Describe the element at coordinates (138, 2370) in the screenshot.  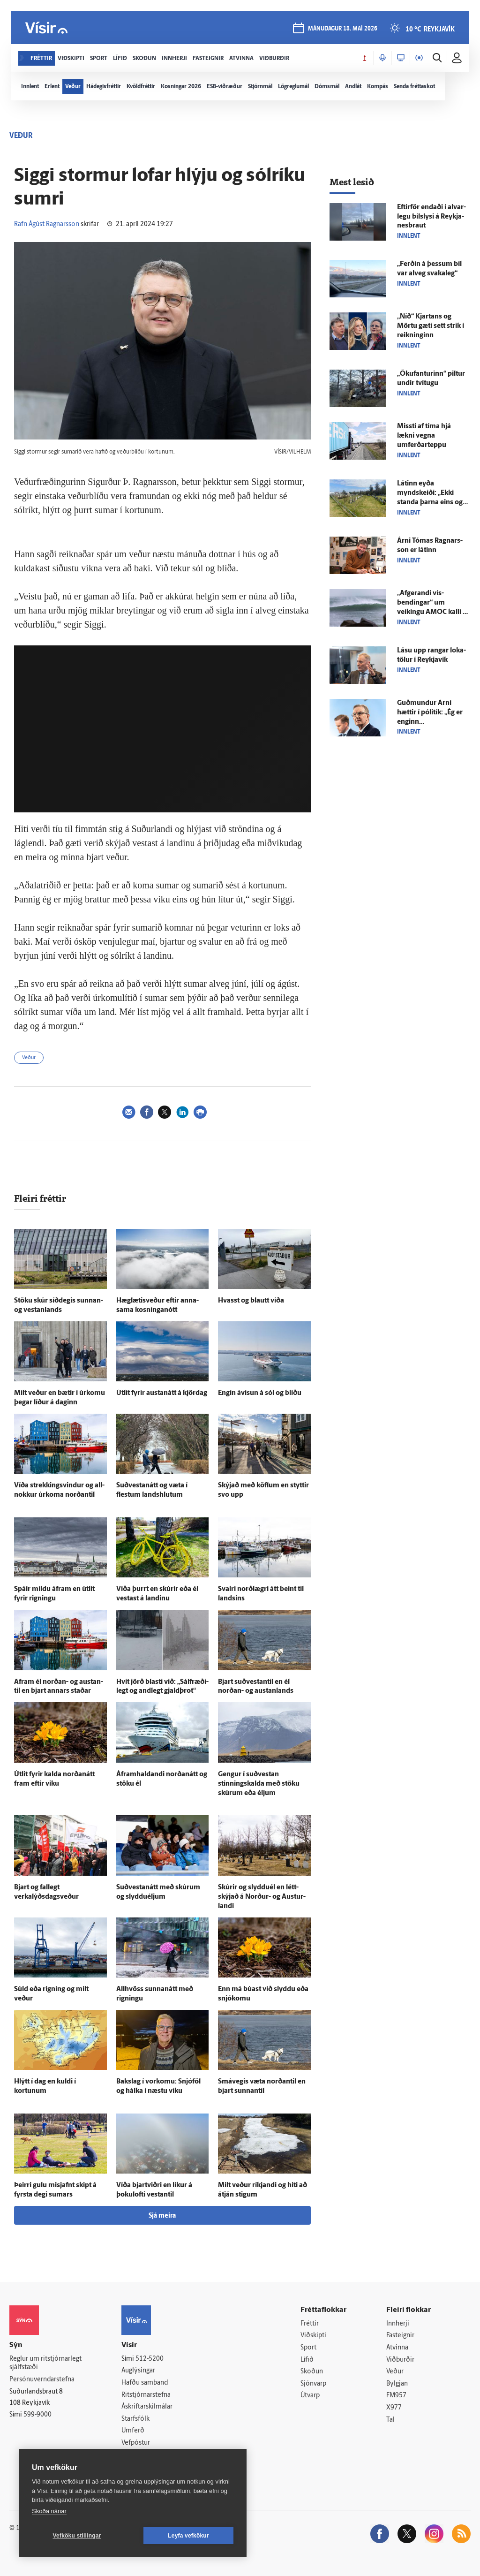
I see `Auglýsingar` at that location.